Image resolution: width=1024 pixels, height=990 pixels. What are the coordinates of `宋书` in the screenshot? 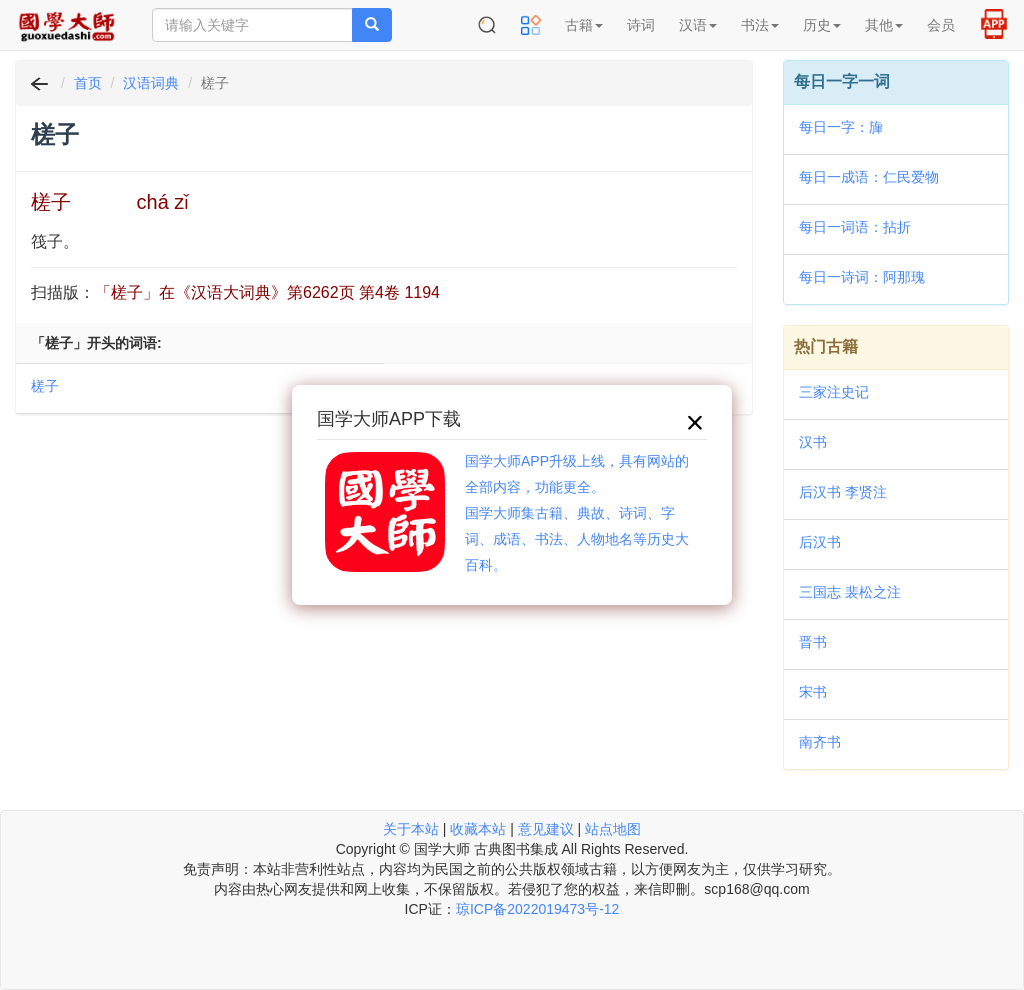 It's located at (813, 692).